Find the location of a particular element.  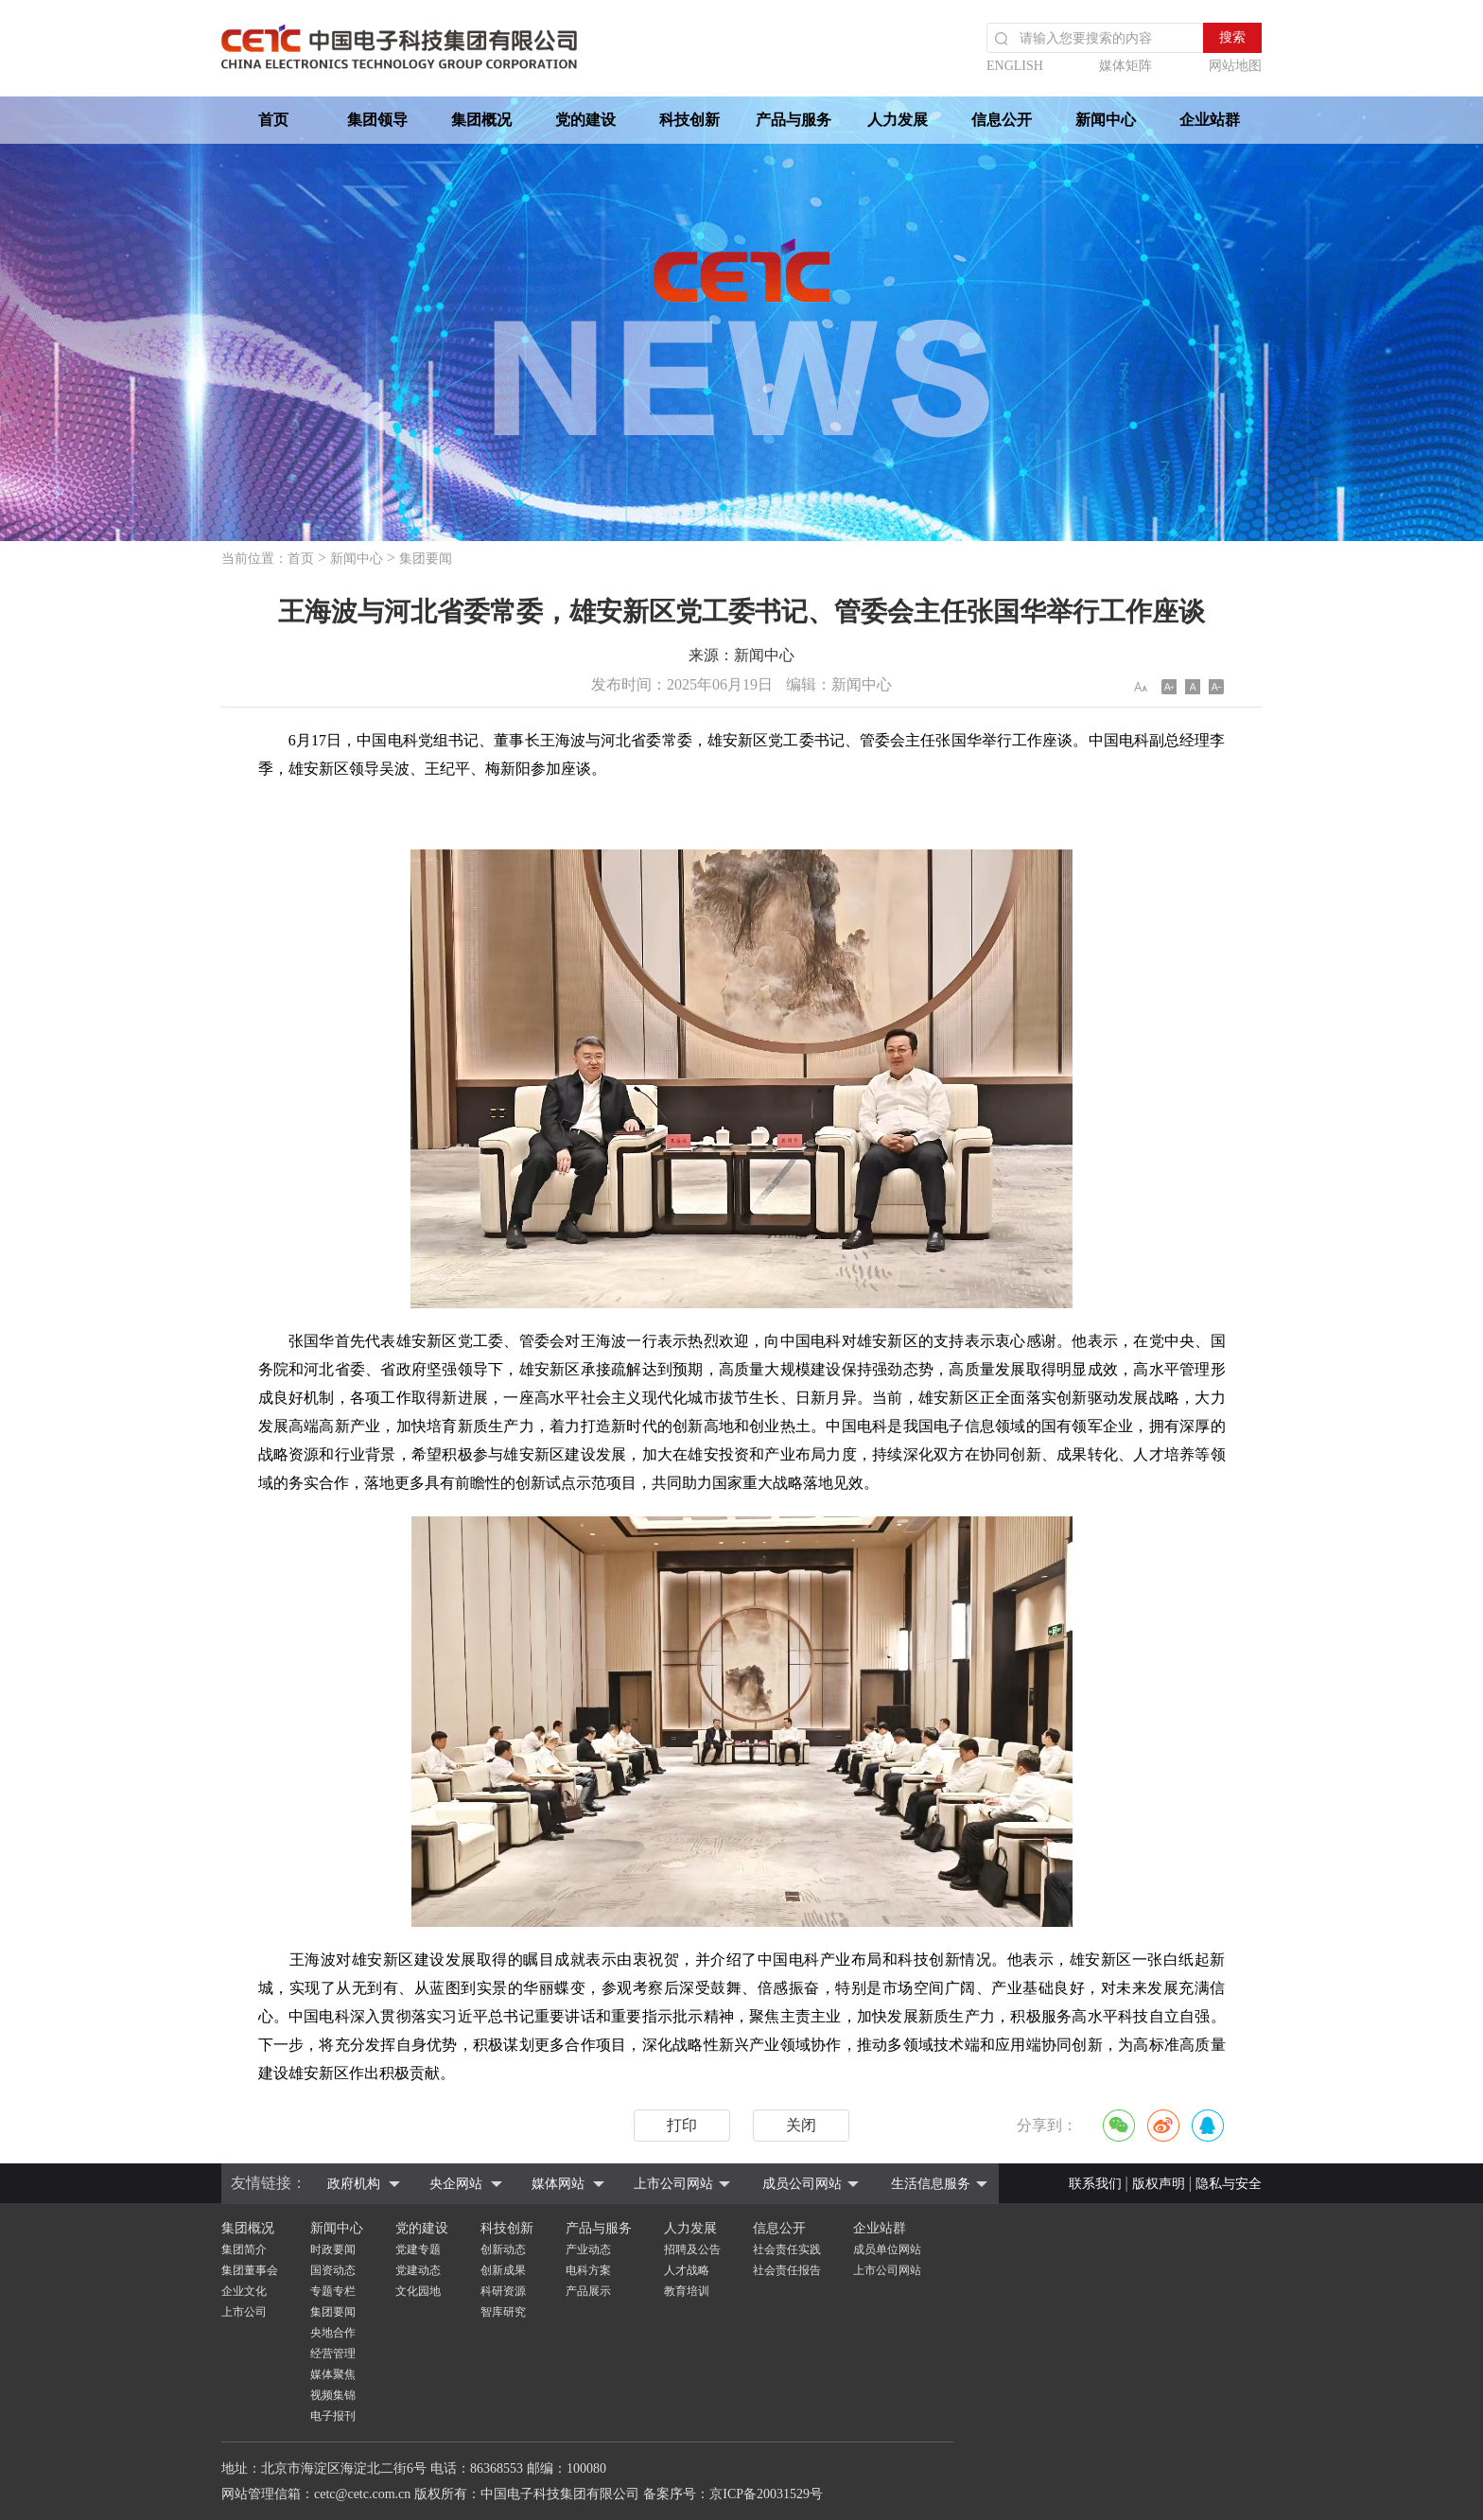

经营管理 is located at coordinates (333, 2353).